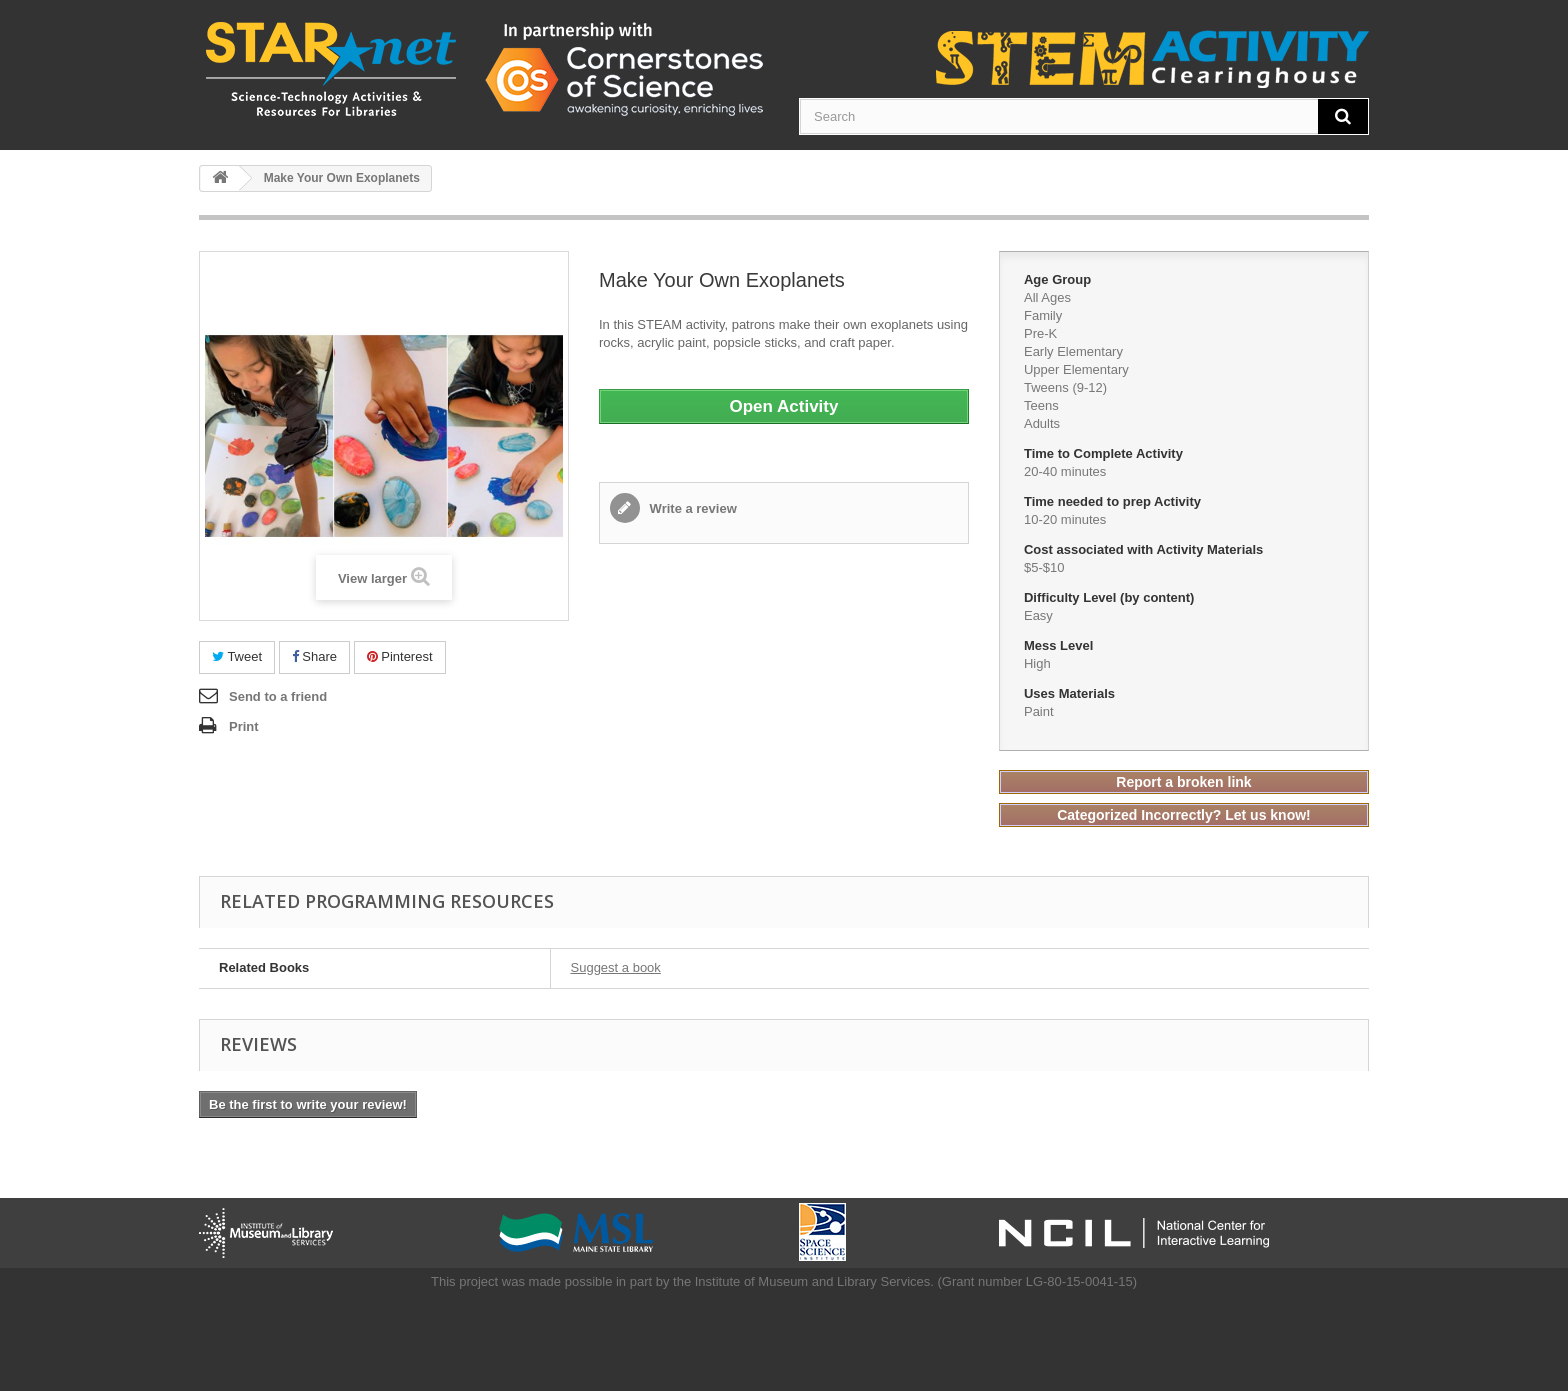 The height and width of the screenshot is (1391, 1568). What do you see at coordinates (1114, 501) in the screenshot?
I see `Time needed to prep Activity` at bounding box center [1114, 501].